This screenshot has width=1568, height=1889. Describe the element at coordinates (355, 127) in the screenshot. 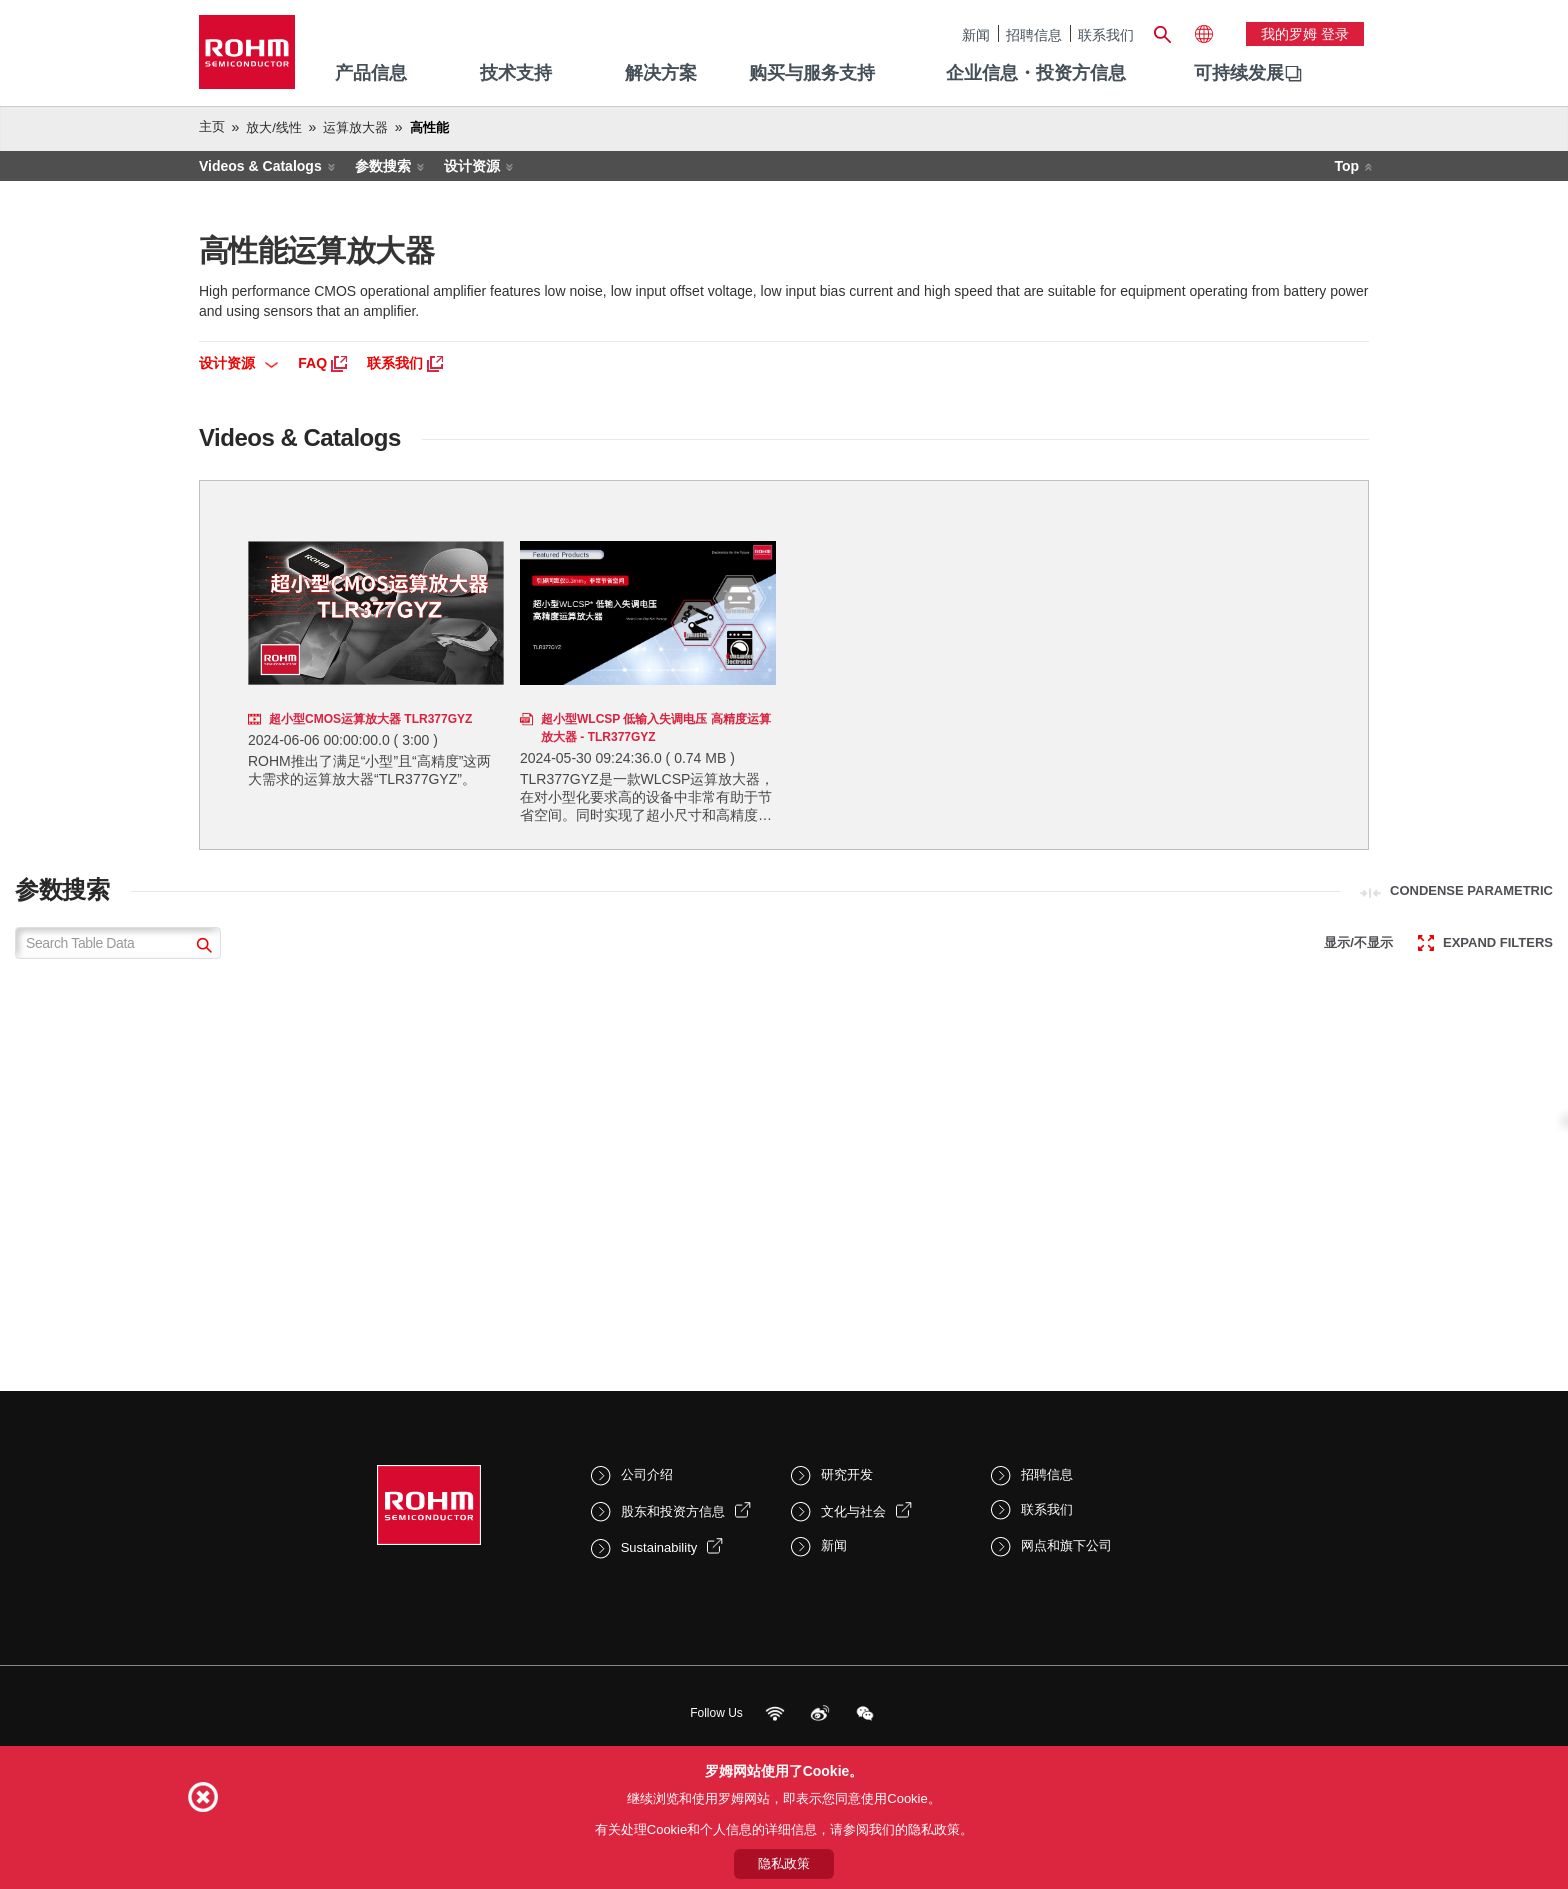

I see `运算放大器` at that location.